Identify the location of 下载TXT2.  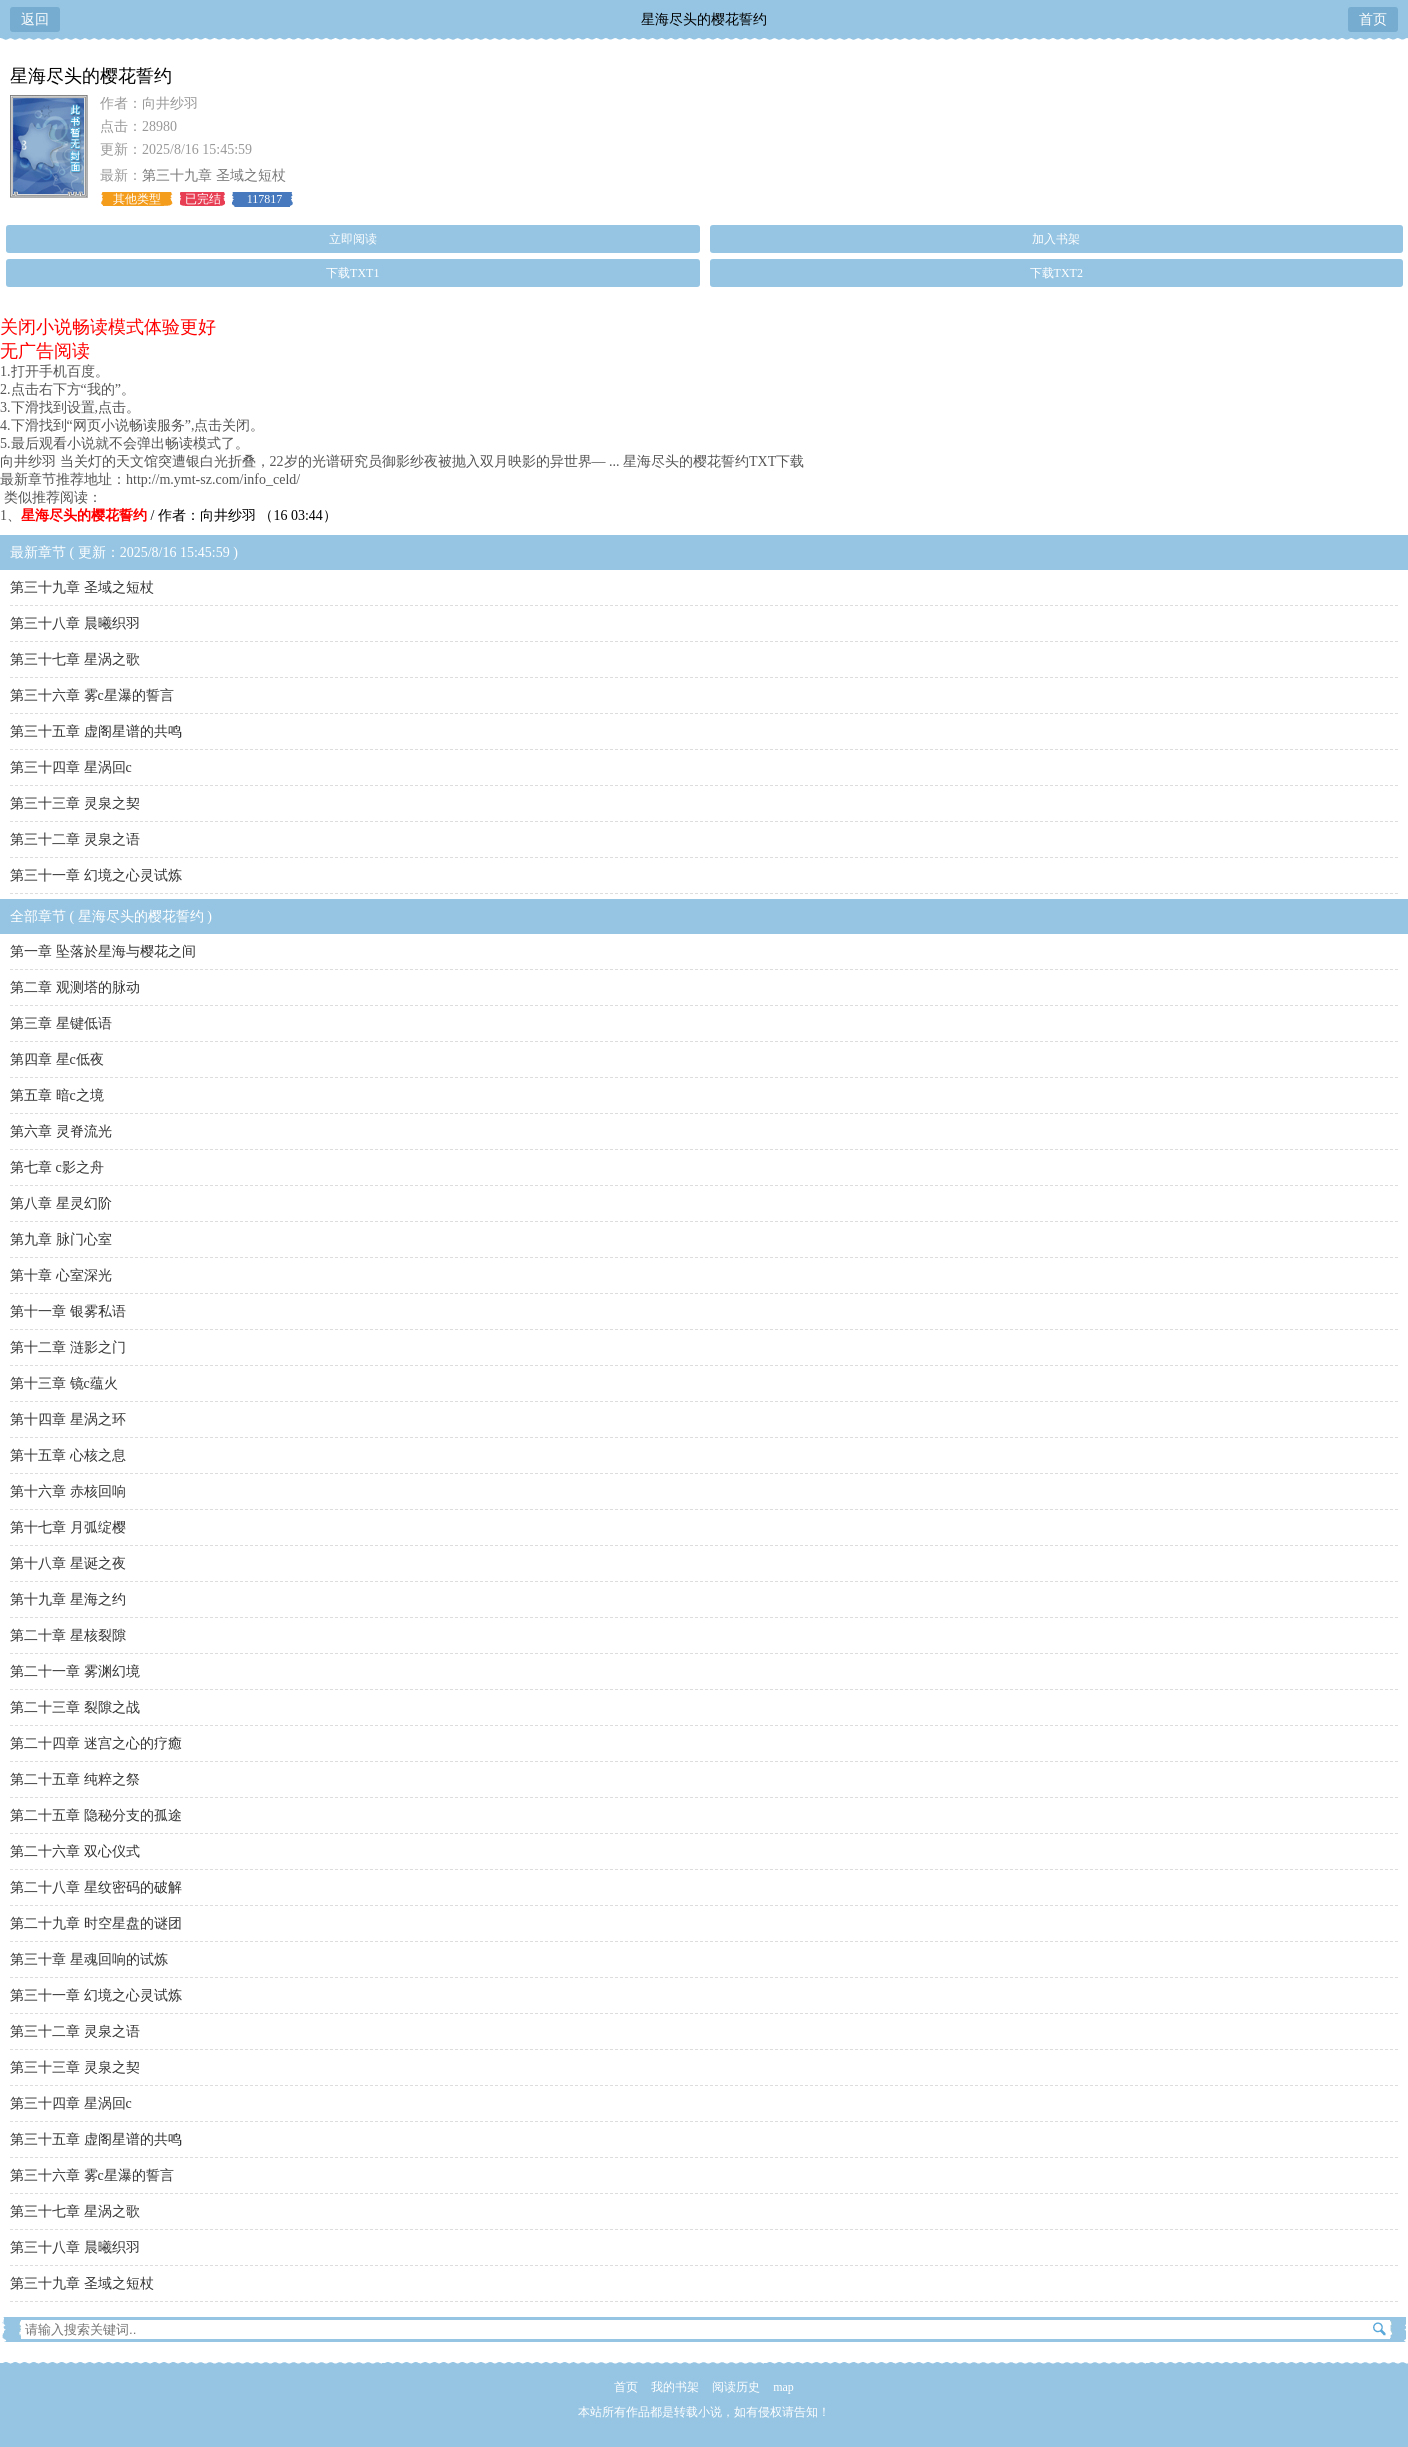
(1056, 273).